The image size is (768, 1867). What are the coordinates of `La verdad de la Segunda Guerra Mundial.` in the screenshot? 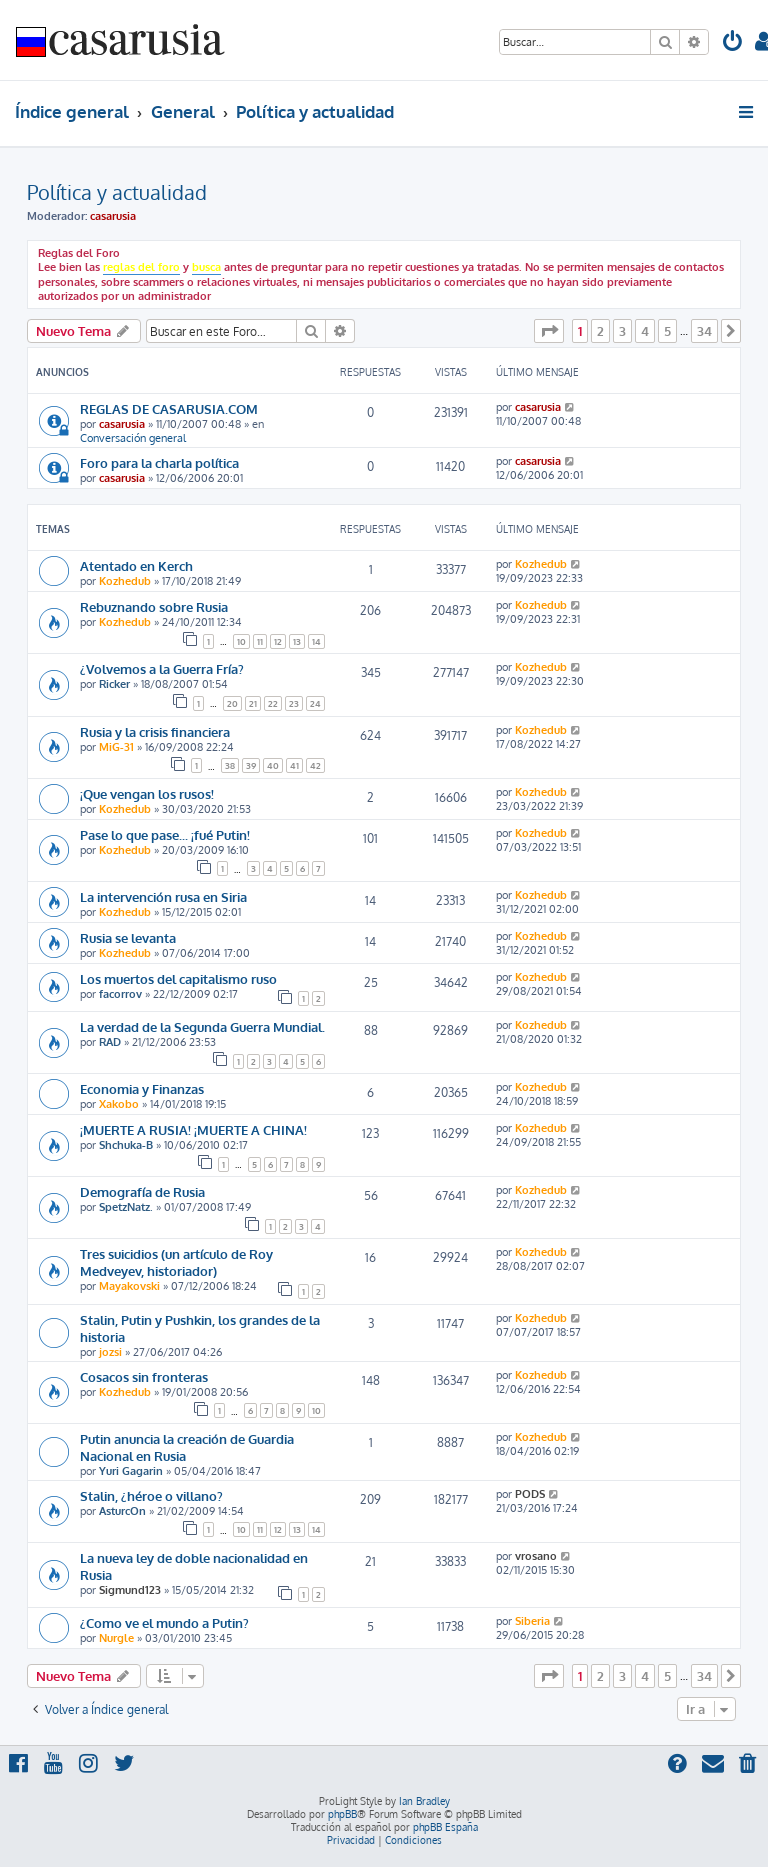 It's located at (202, 1026).